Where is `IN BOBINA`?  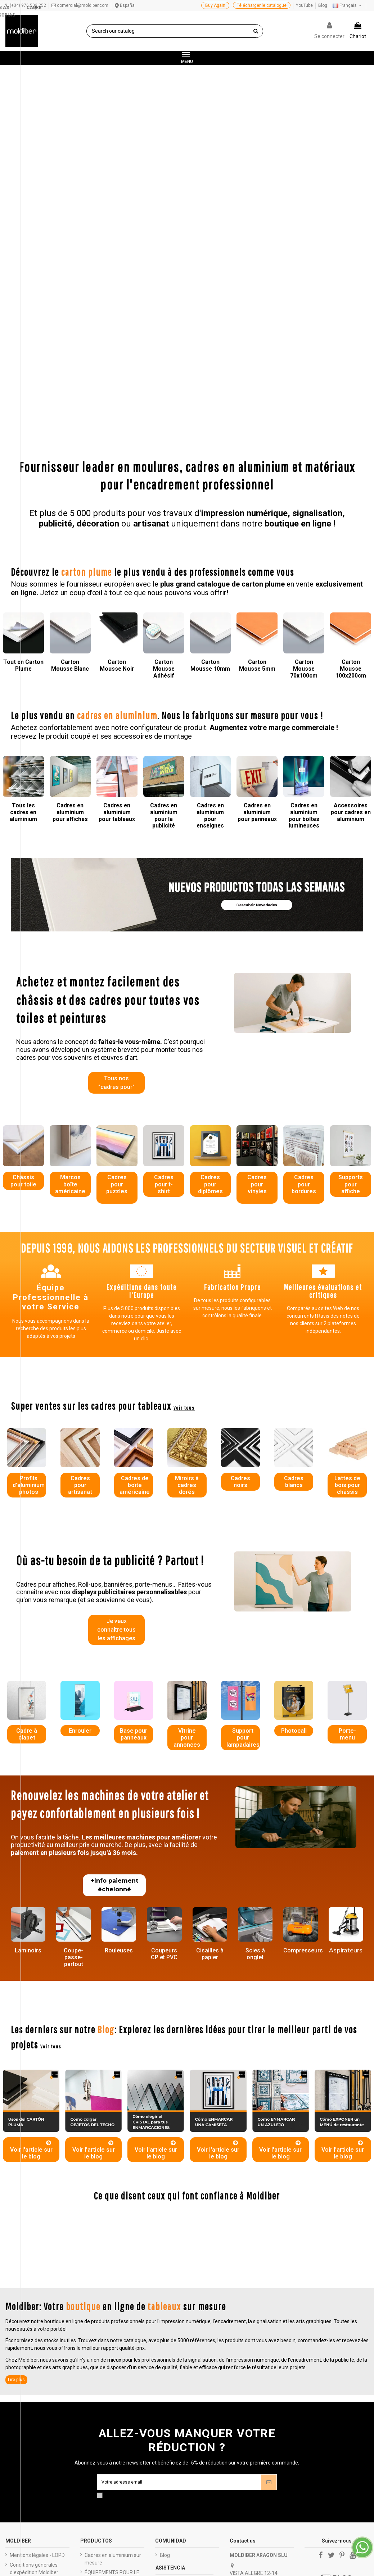
IN BOBINA is located at coordinates (96, 2352).